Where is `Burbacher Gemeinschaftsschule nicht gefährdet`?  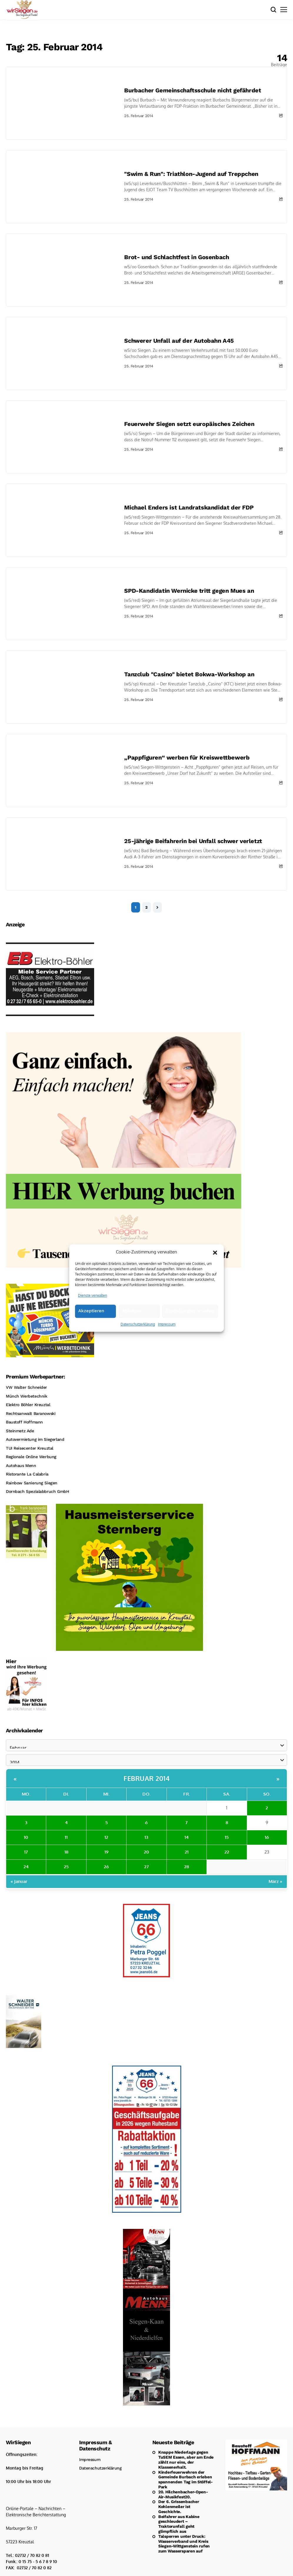 Burbacher Gemeinschaftsschule nicht gefährdet is located at coordinates (192, 90).